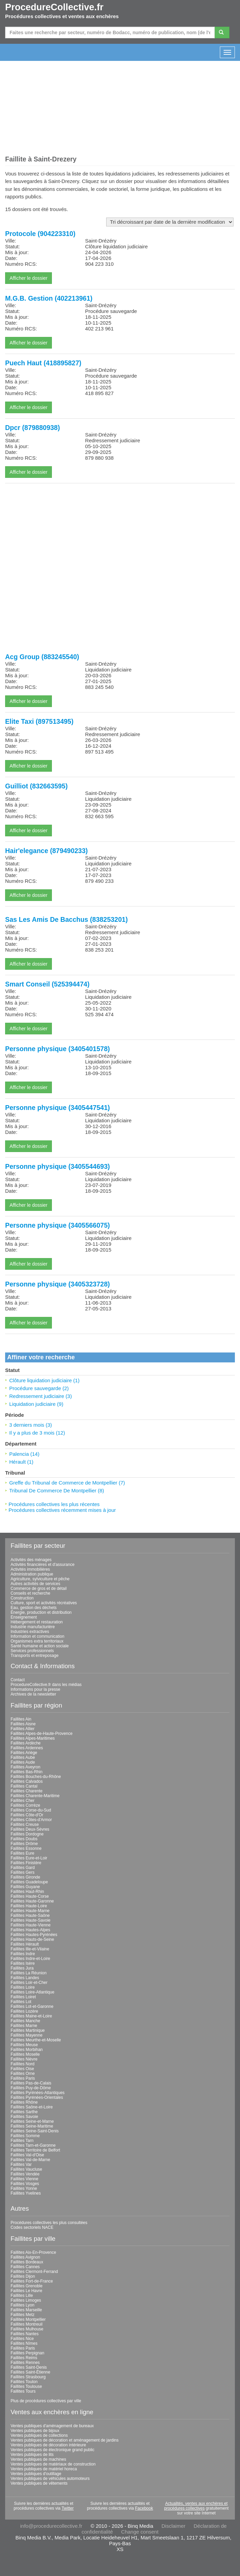 The image size is (240, 2576). What do you see at coordinates (46, 850) in the screenshot?
I see `Hair'elegance (879490233)` at bounding box center [46, 850].